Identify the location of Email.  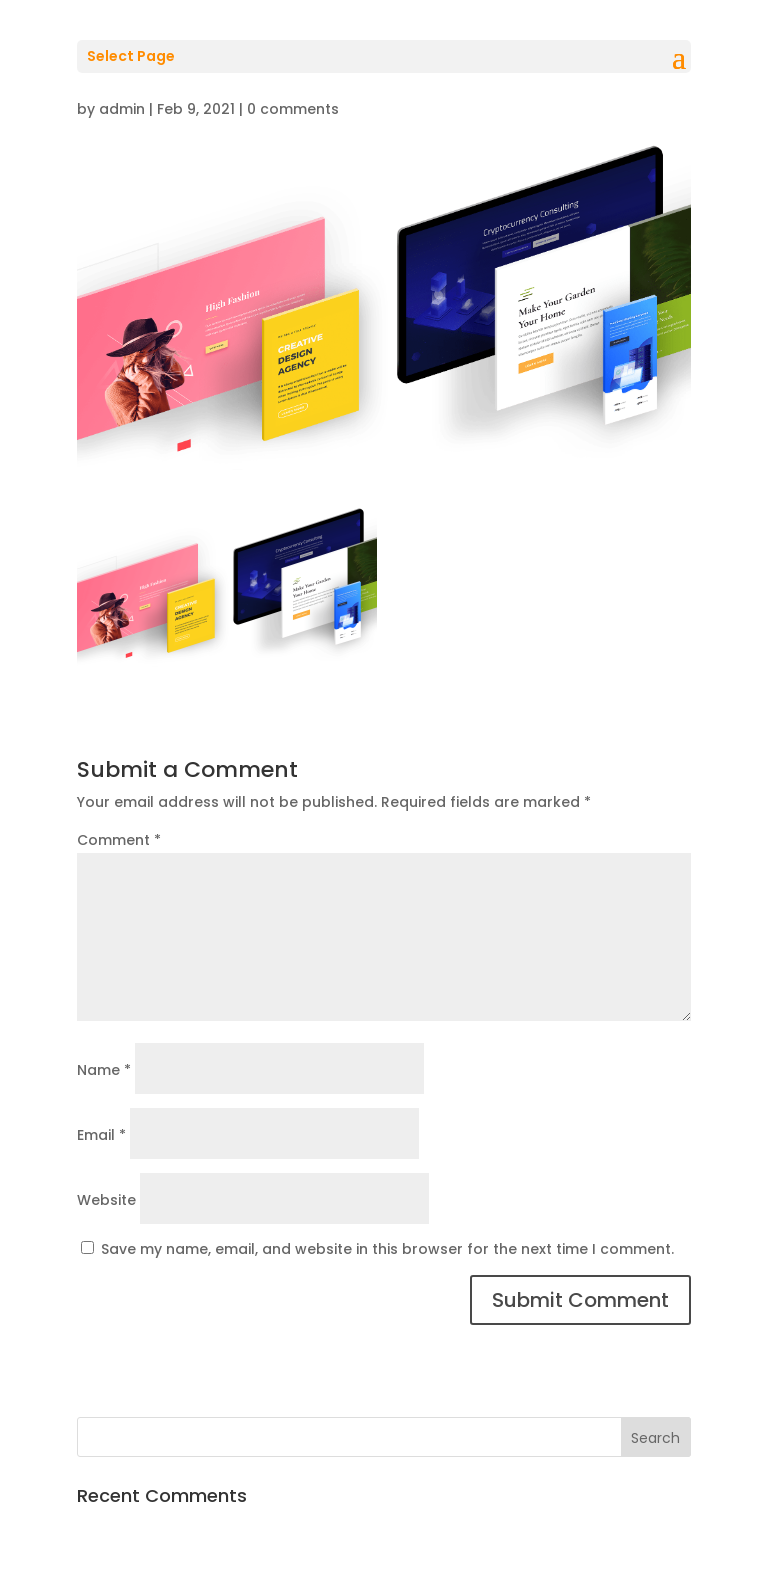
(101, 1135).